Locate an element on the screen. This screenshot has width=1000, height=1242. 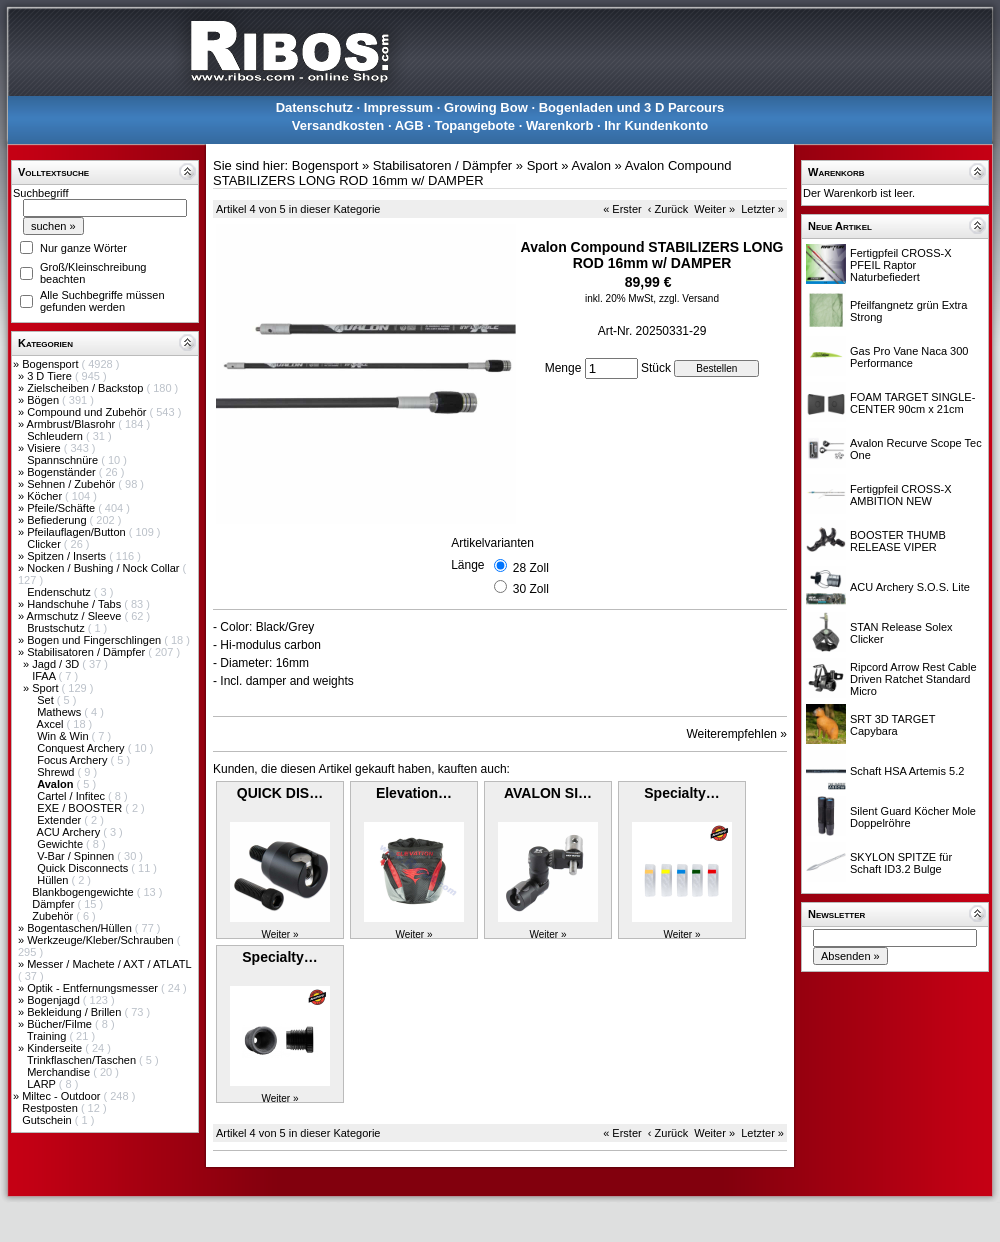
Ihr Kundenkonto is located at coordinates (656, 125).